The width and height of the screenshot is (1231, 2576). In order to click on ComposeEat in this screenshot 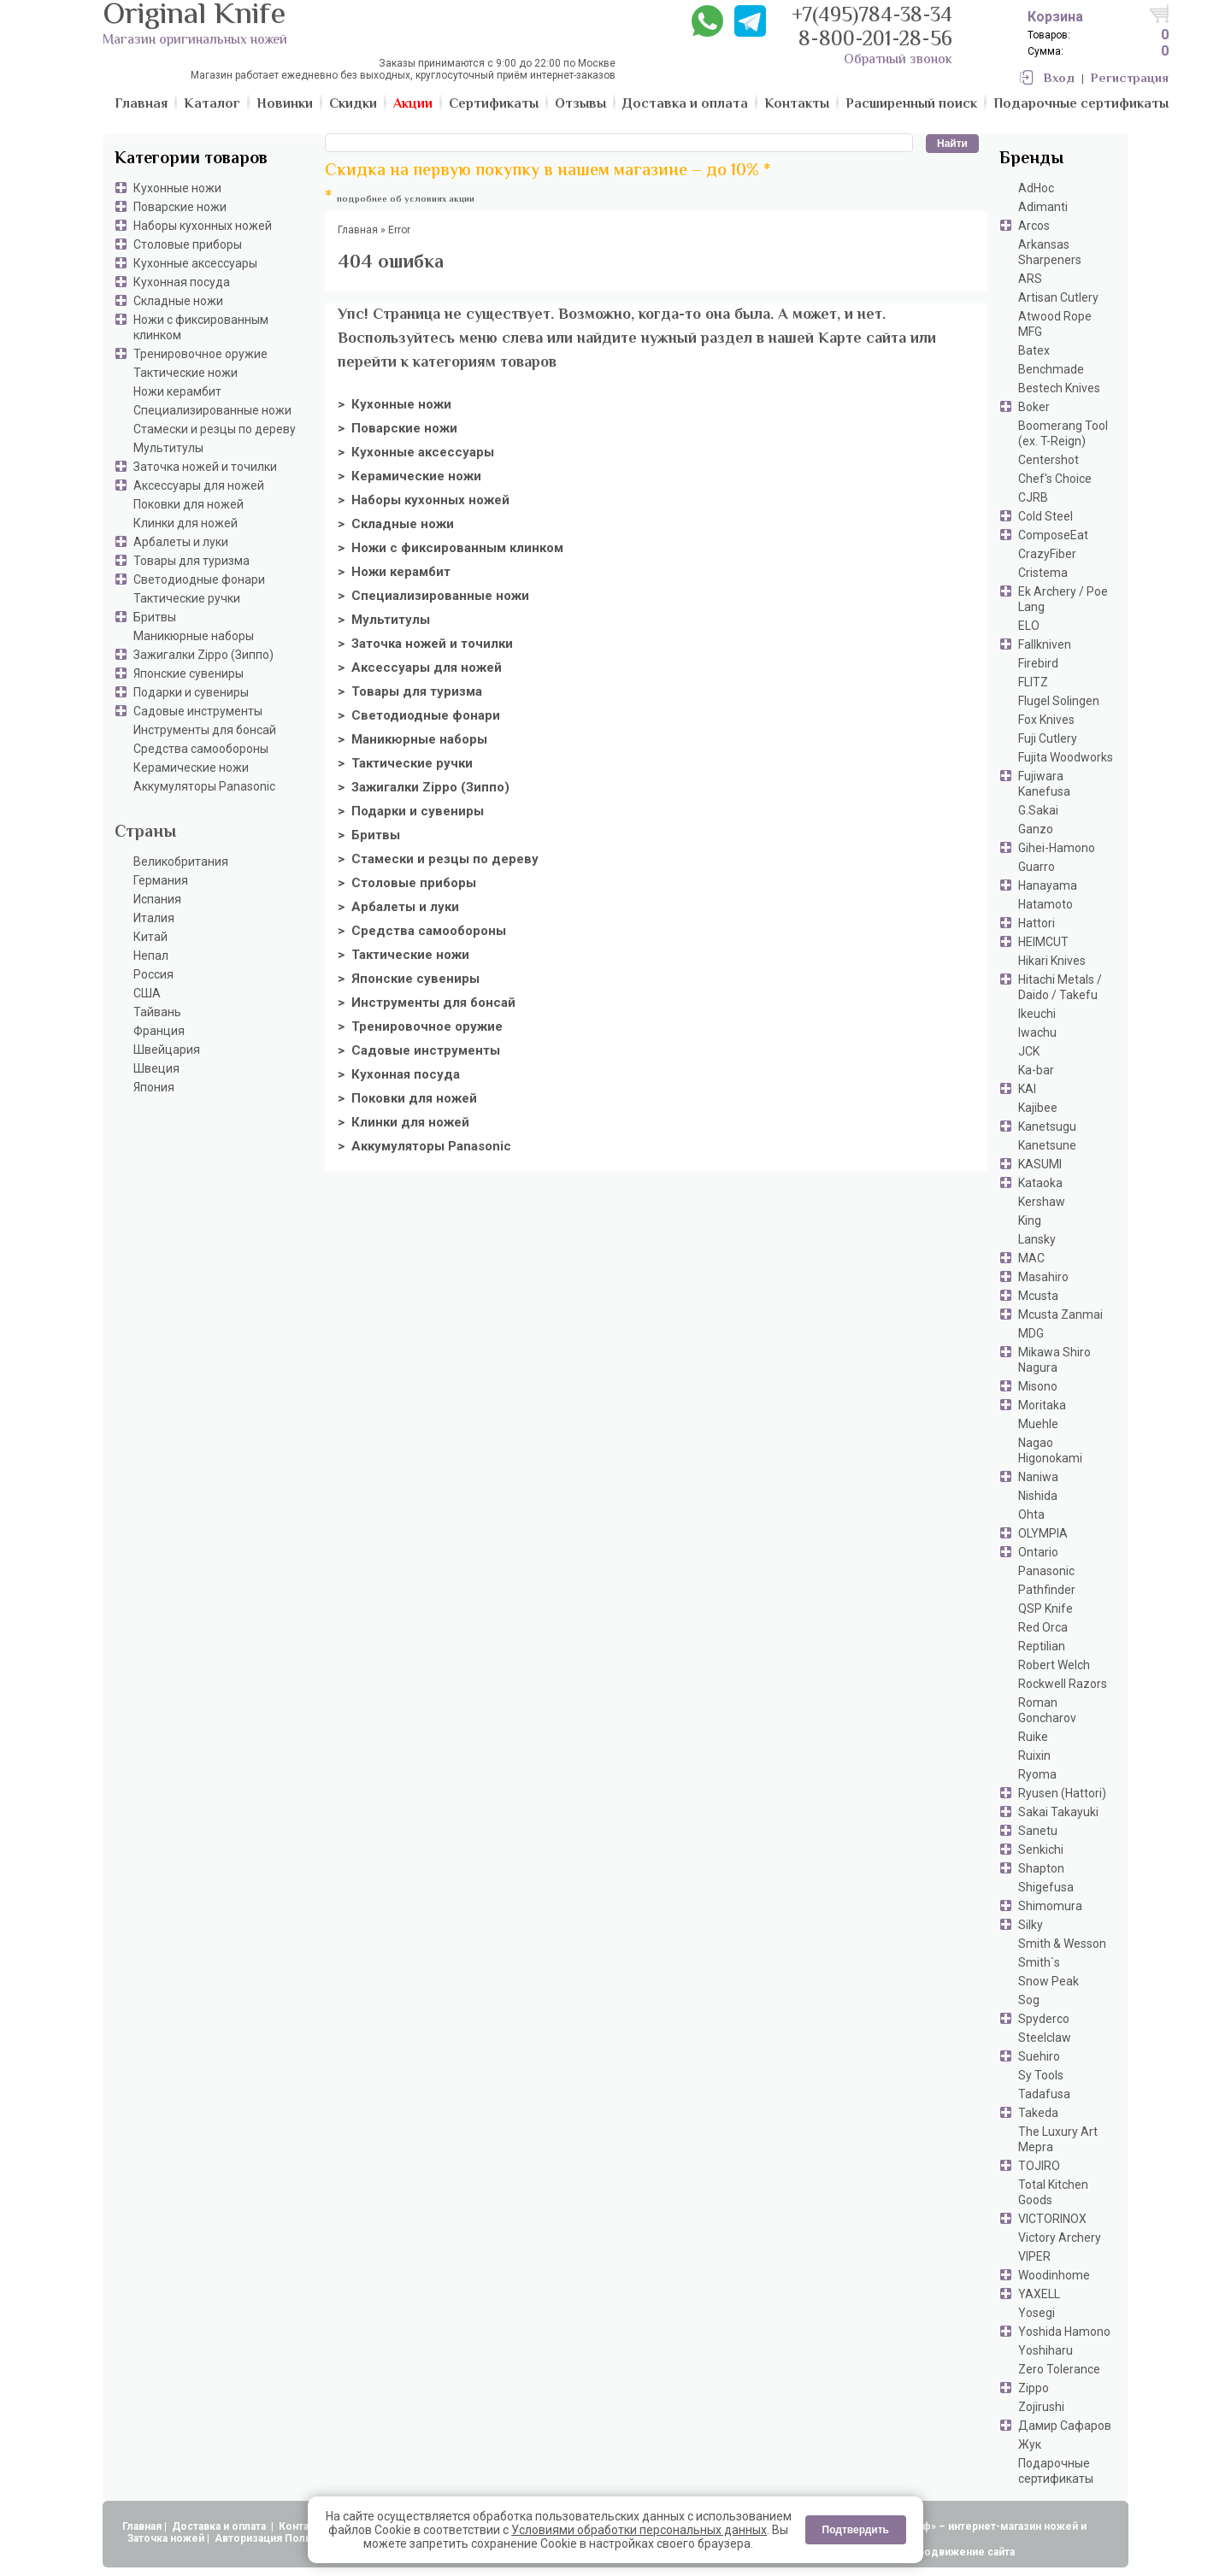, I will do `click(1053, 535)`.